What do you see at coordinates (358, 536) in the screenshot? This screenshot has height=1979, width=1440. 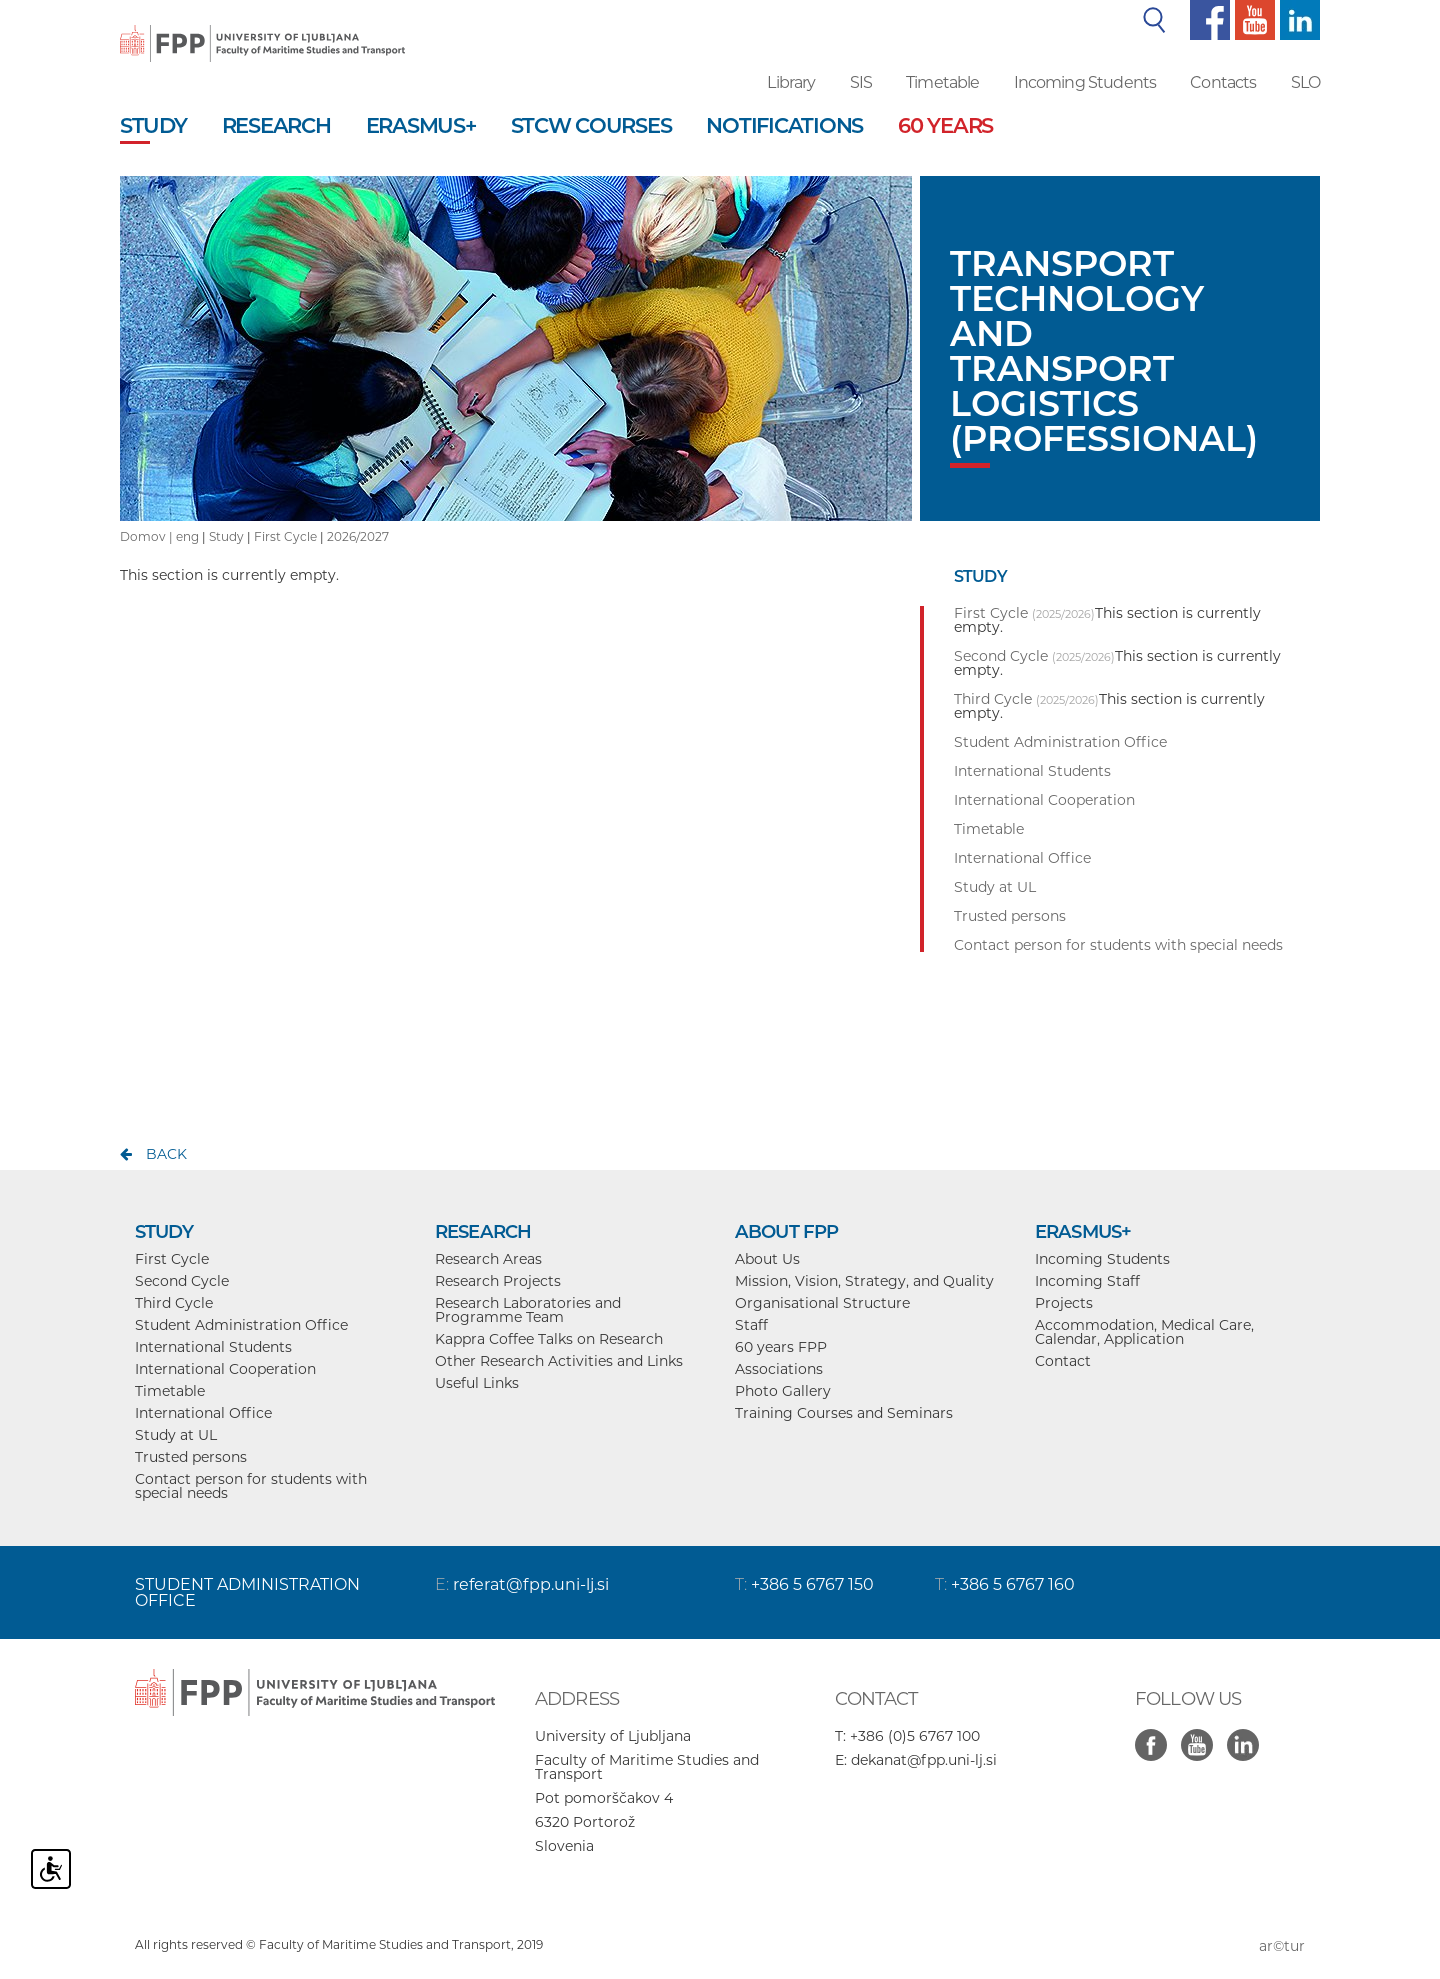 I see `2026/2027` at bounding box center [358, 536].